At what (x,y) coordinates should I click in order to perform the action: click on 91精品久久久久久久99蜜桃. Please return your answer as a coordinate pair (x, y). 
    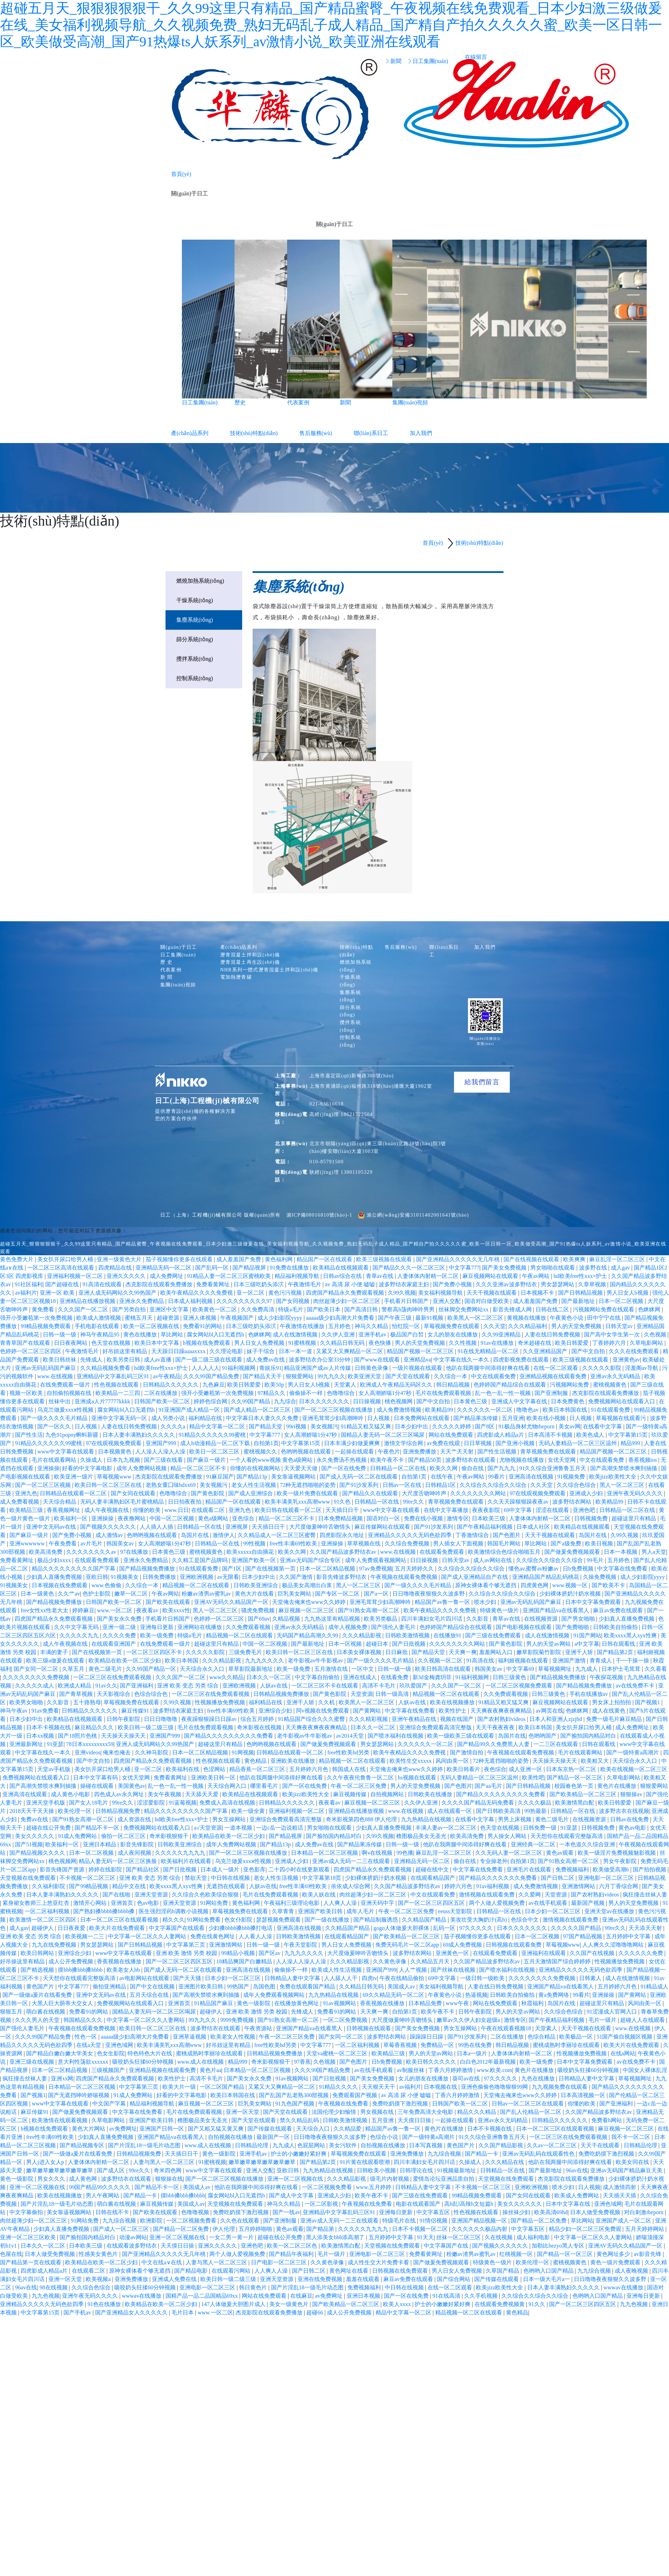
    Looking at the image, I should click on (213, 1435).